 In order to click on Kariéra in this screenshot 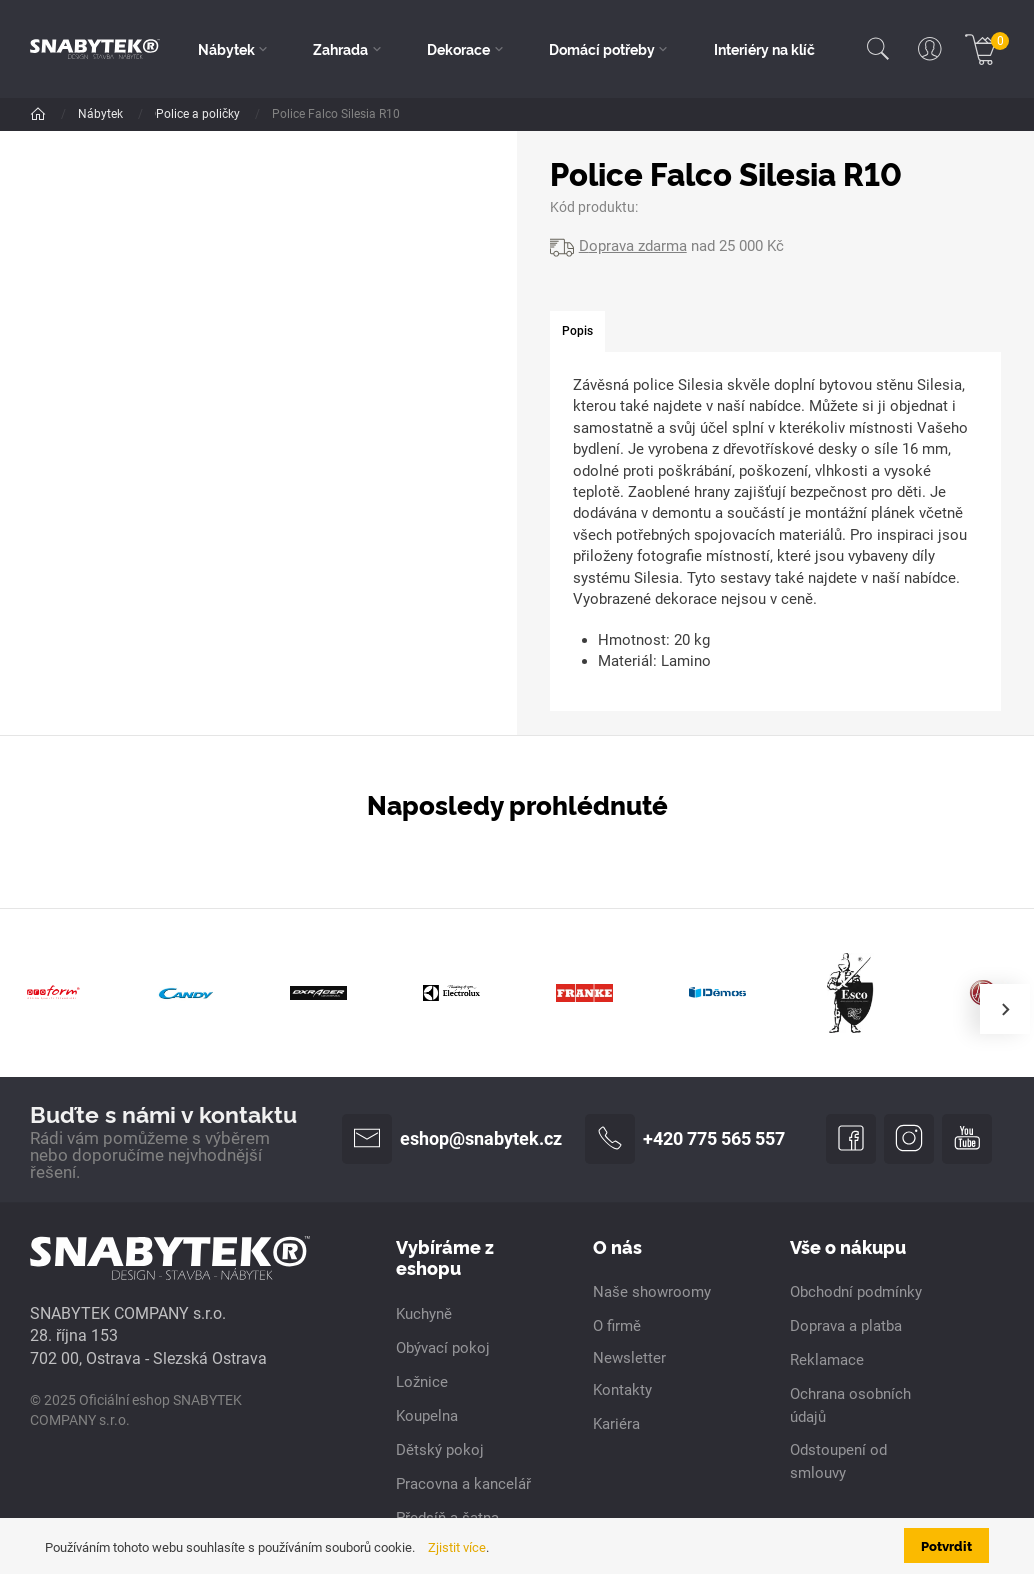, I will do `click(616, 1424)`.